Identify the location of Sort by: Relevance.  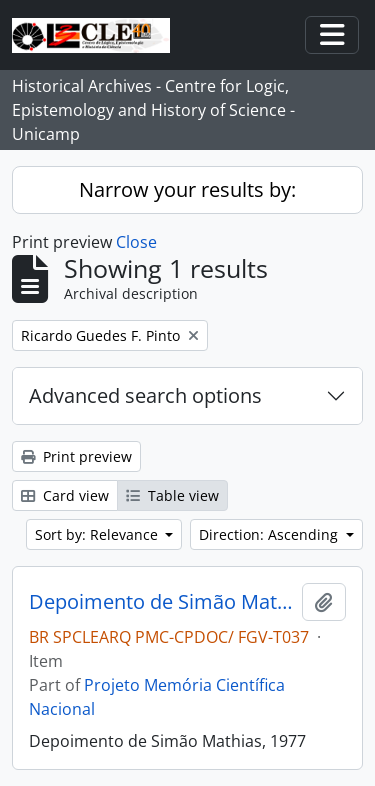
(98, 534).